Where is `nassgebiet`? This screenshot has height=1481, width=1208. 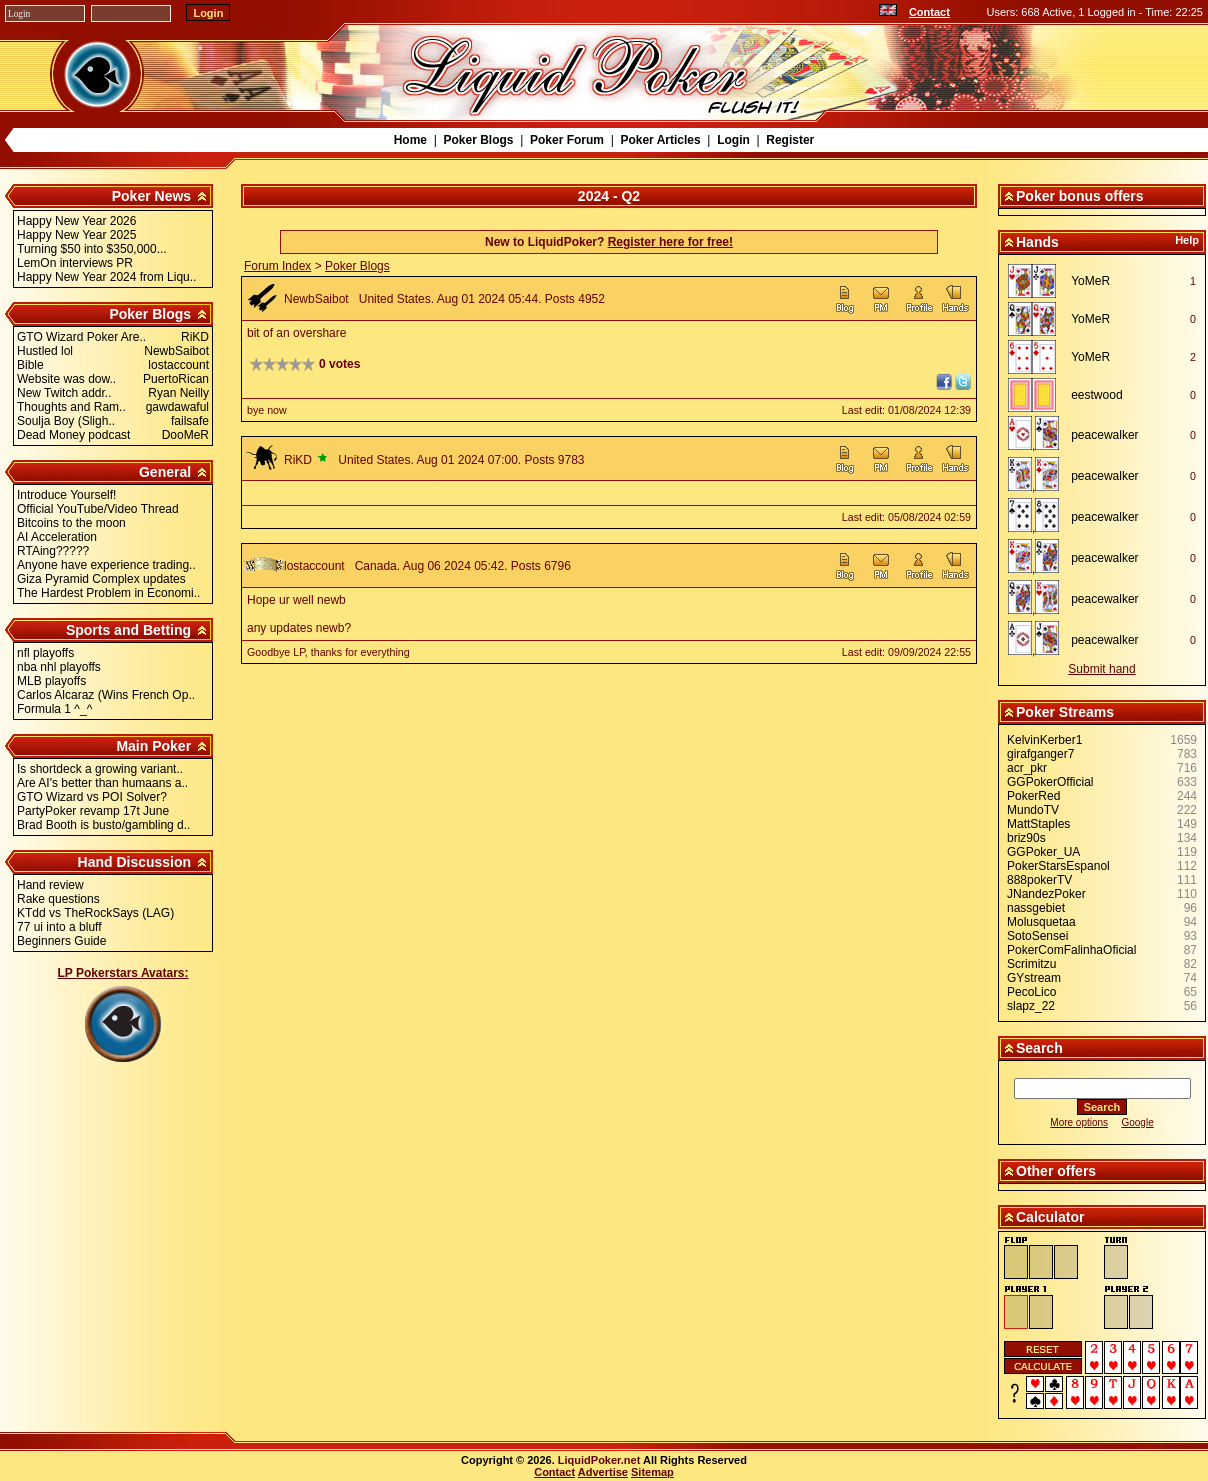 nassgebiet is located at coordinates (1036, 908).